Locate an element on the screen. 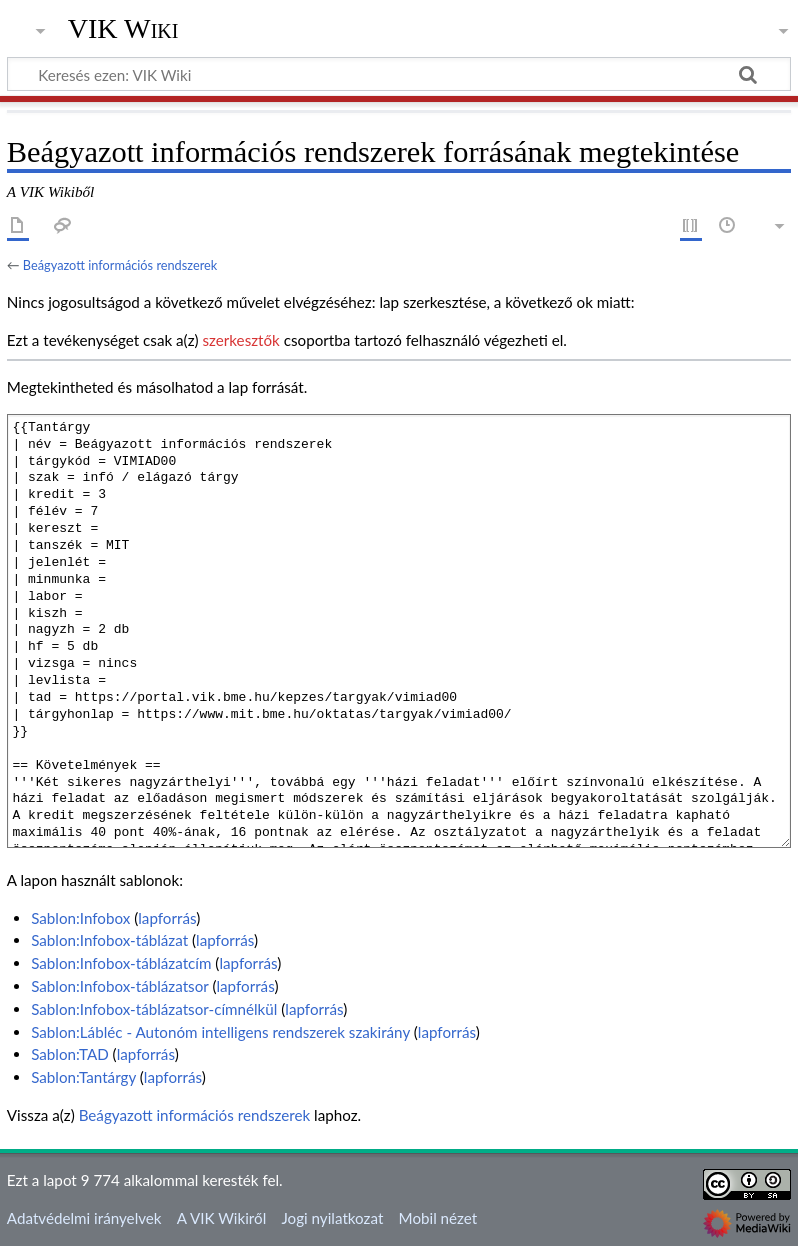 The width and height of the screenshot is (798, 1246). Mobil nézet is located at coordinates (438, 1218).